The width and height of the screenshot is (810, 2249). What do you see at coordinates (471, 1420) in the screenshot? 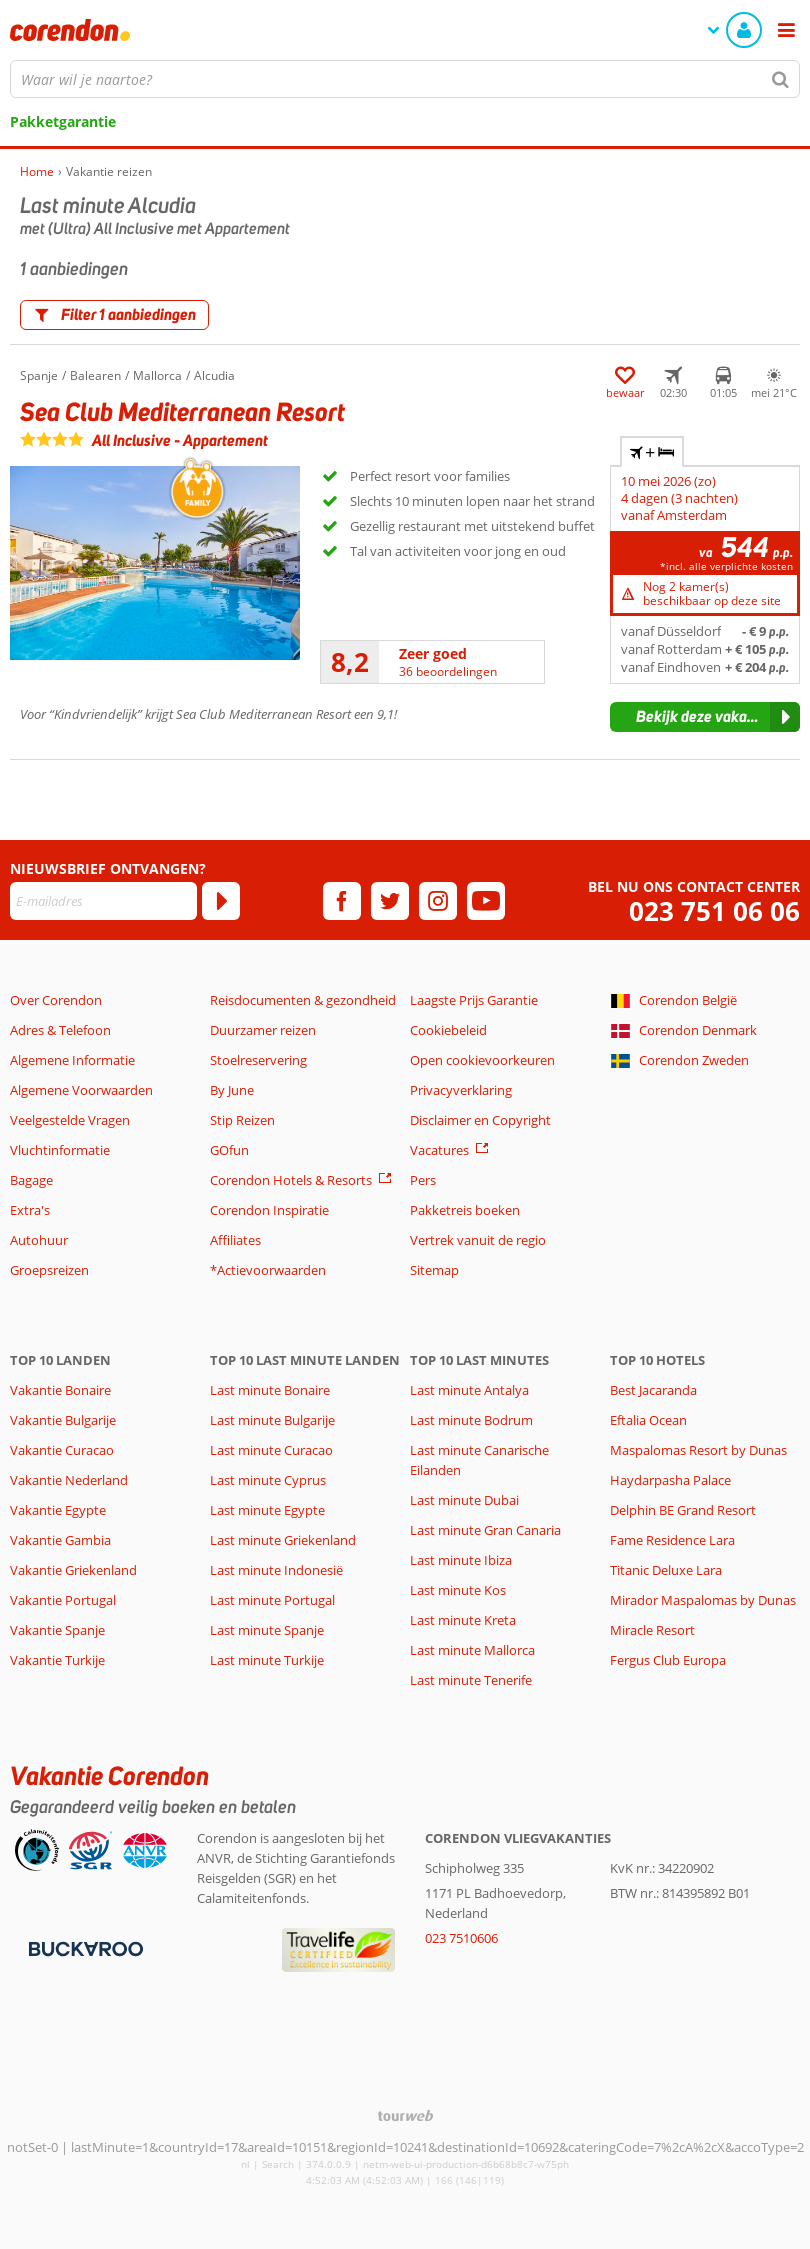
I see `Last minute Bodrum` at bounding box center [471, 1420].